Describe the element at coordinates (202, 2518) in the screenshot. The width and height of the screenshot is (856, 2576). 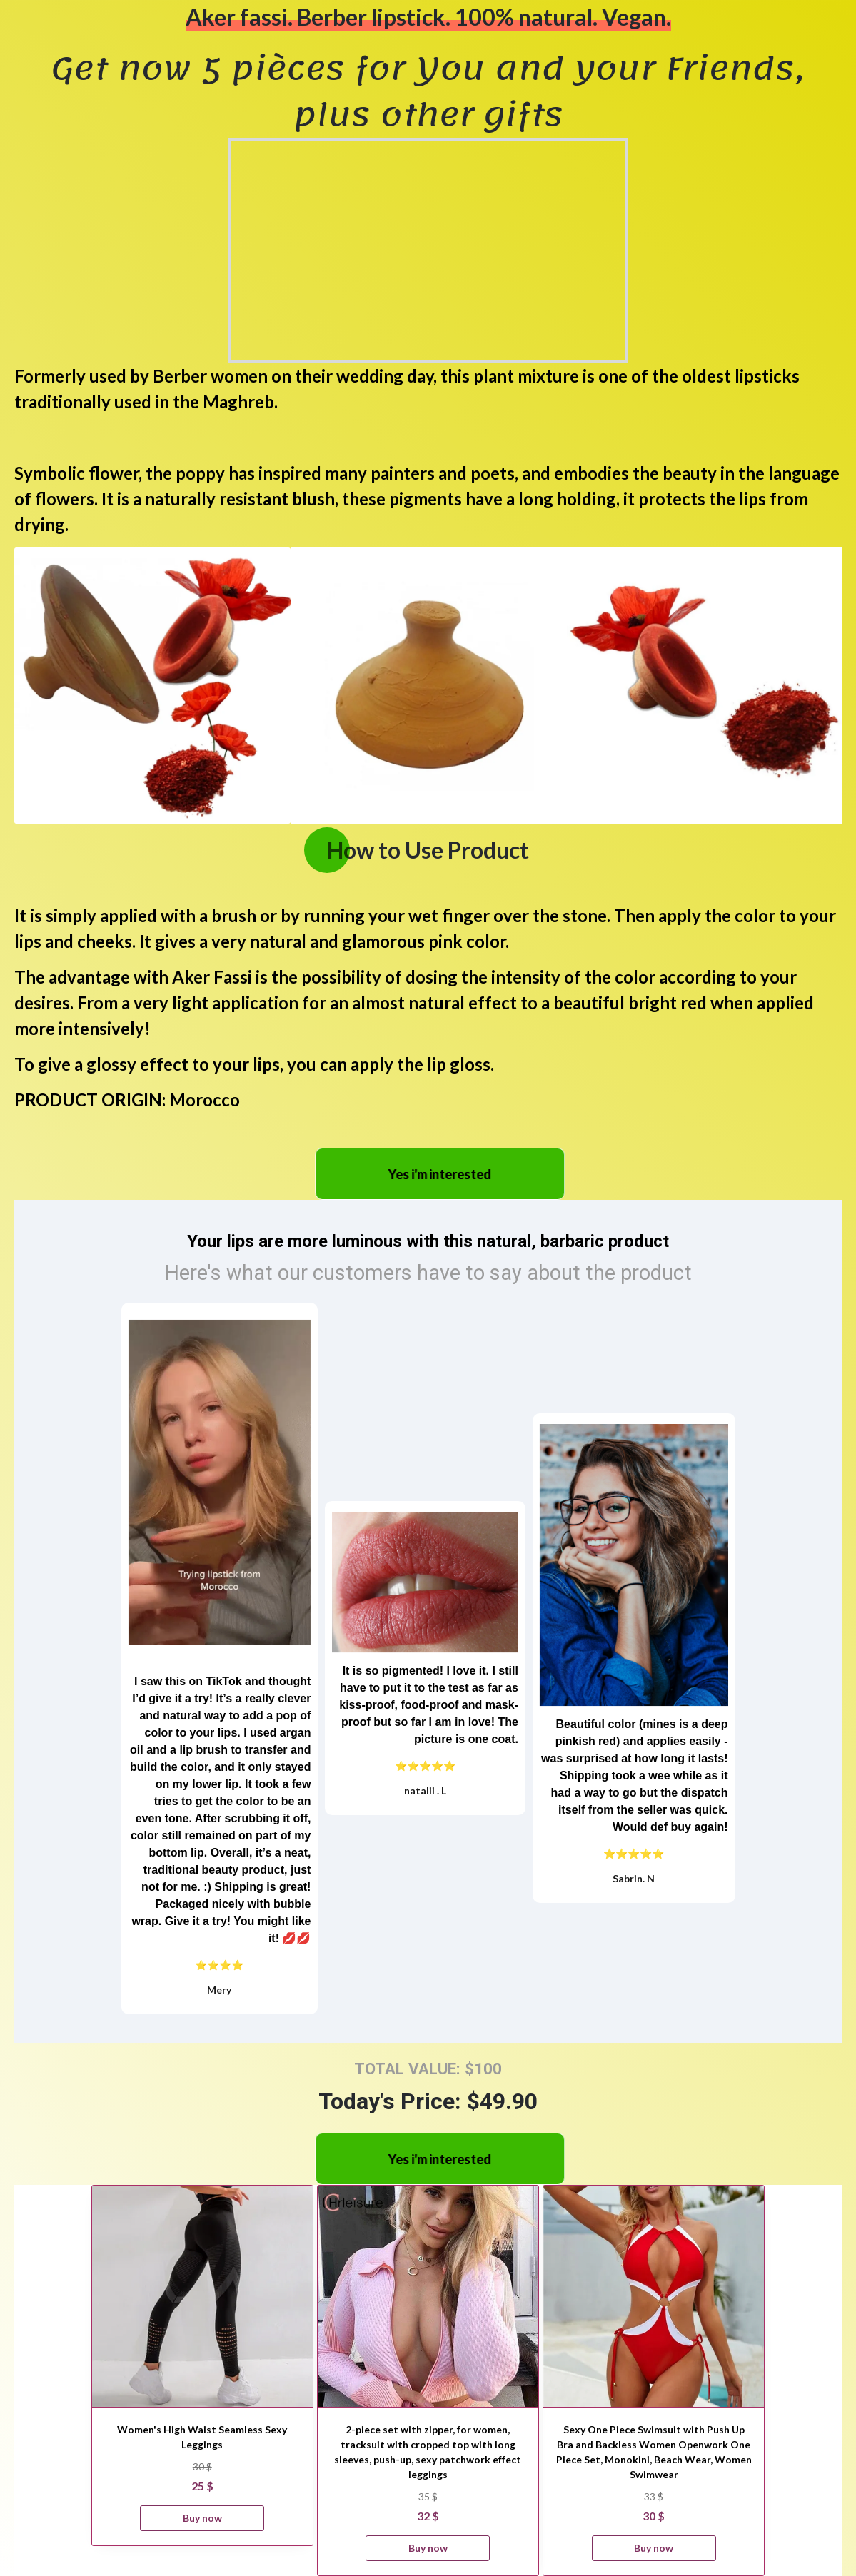
I see `Buy now` at that location.